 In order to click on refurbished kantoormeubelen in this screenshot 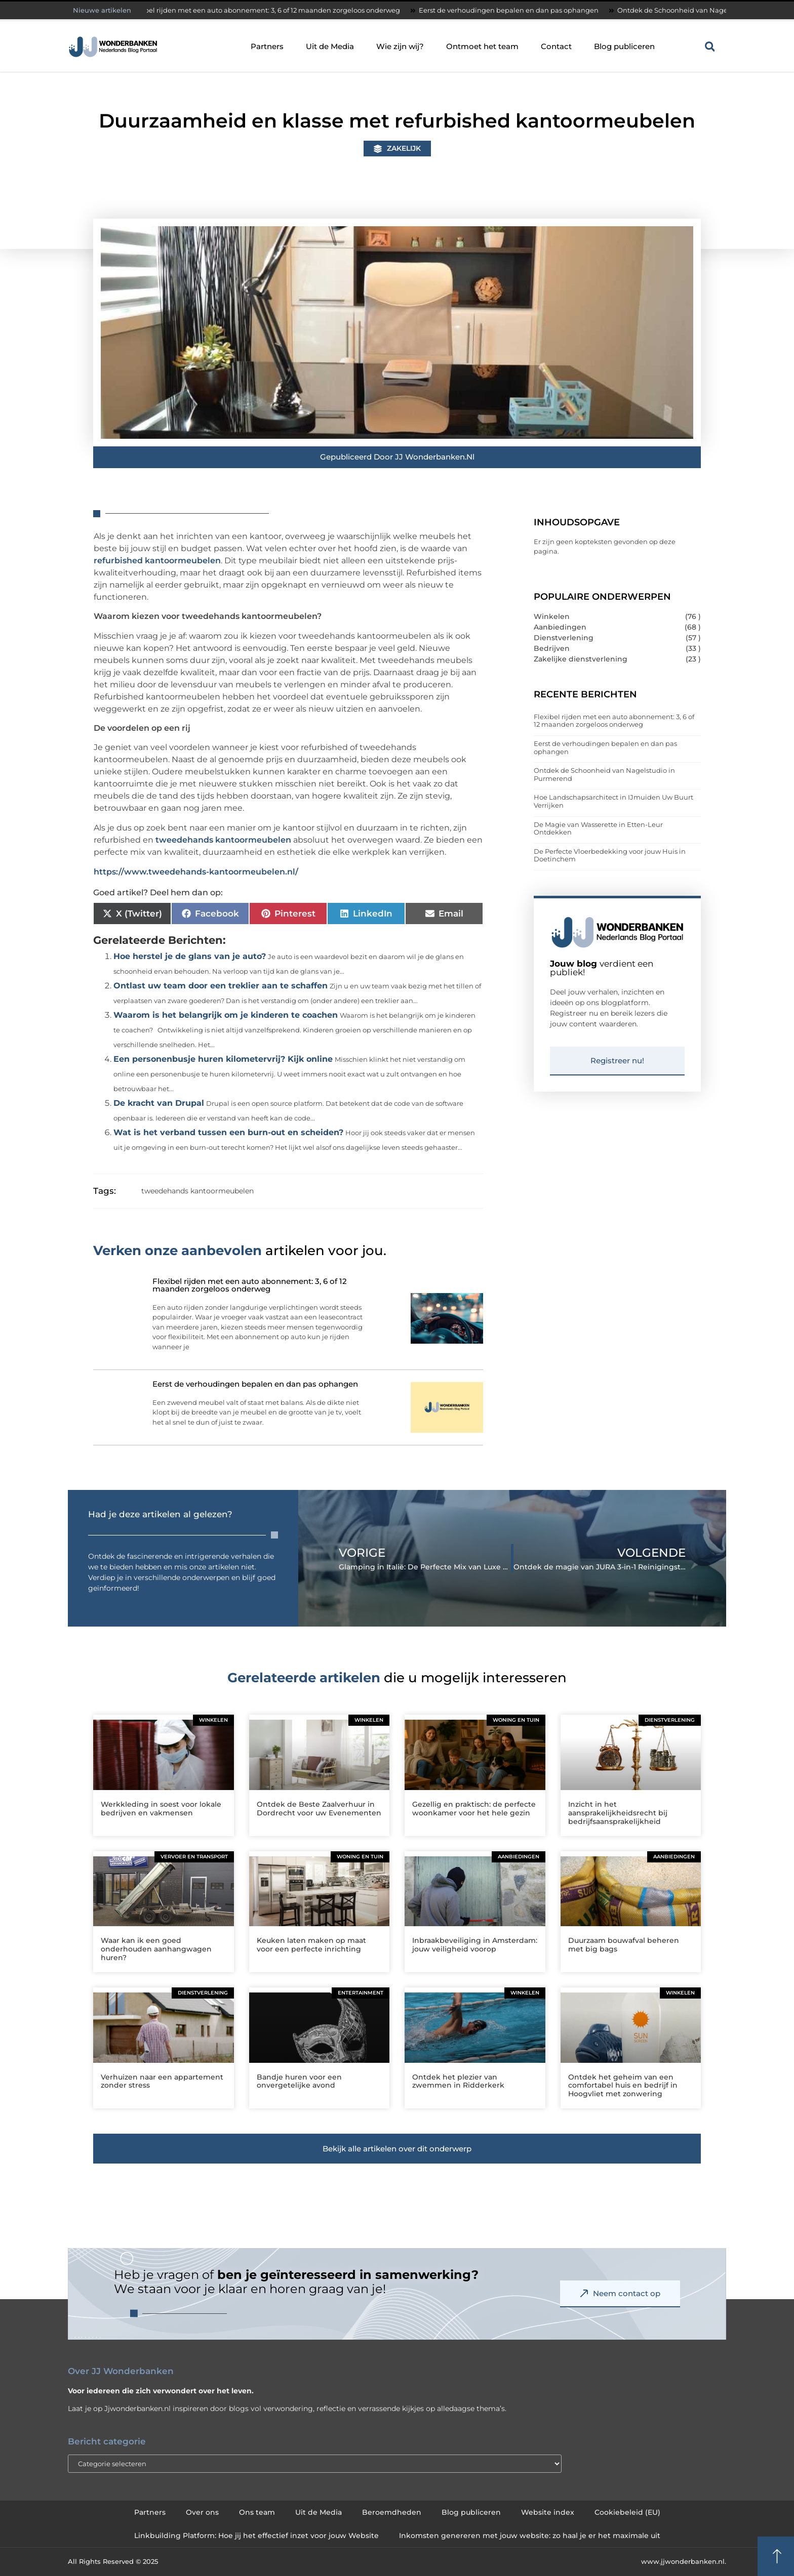, I will do `click(157, 560)`.